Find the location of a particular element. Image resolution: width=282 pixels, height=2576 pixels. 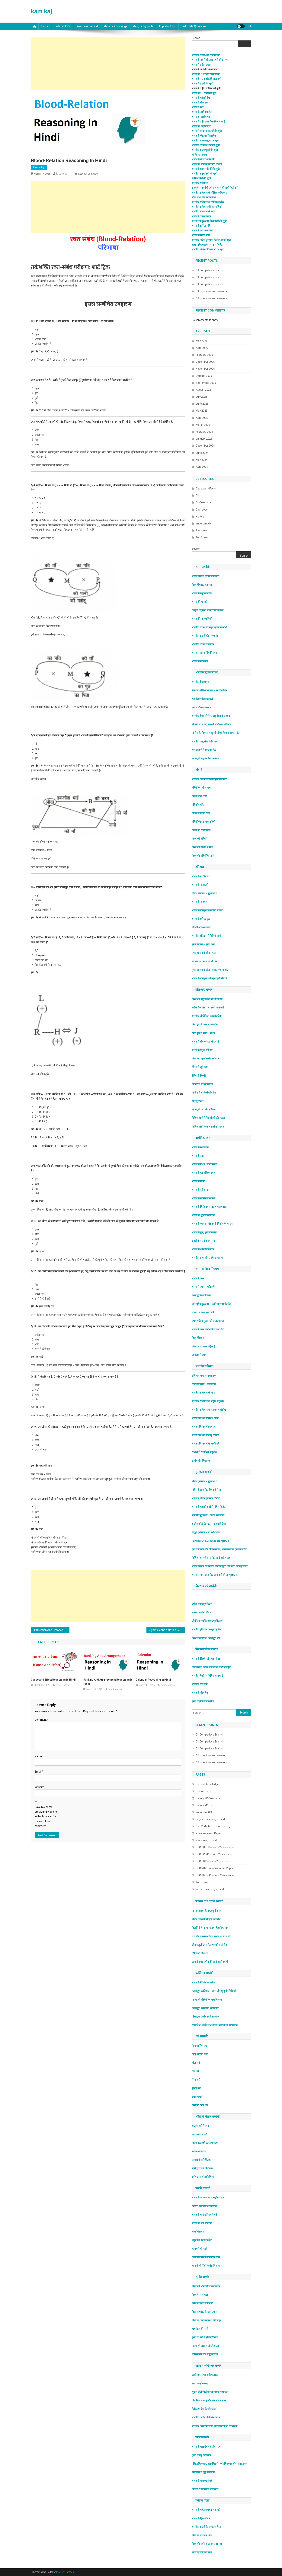

Cause And Effect reasoning in hindi is located at coordinates (53, 1679).